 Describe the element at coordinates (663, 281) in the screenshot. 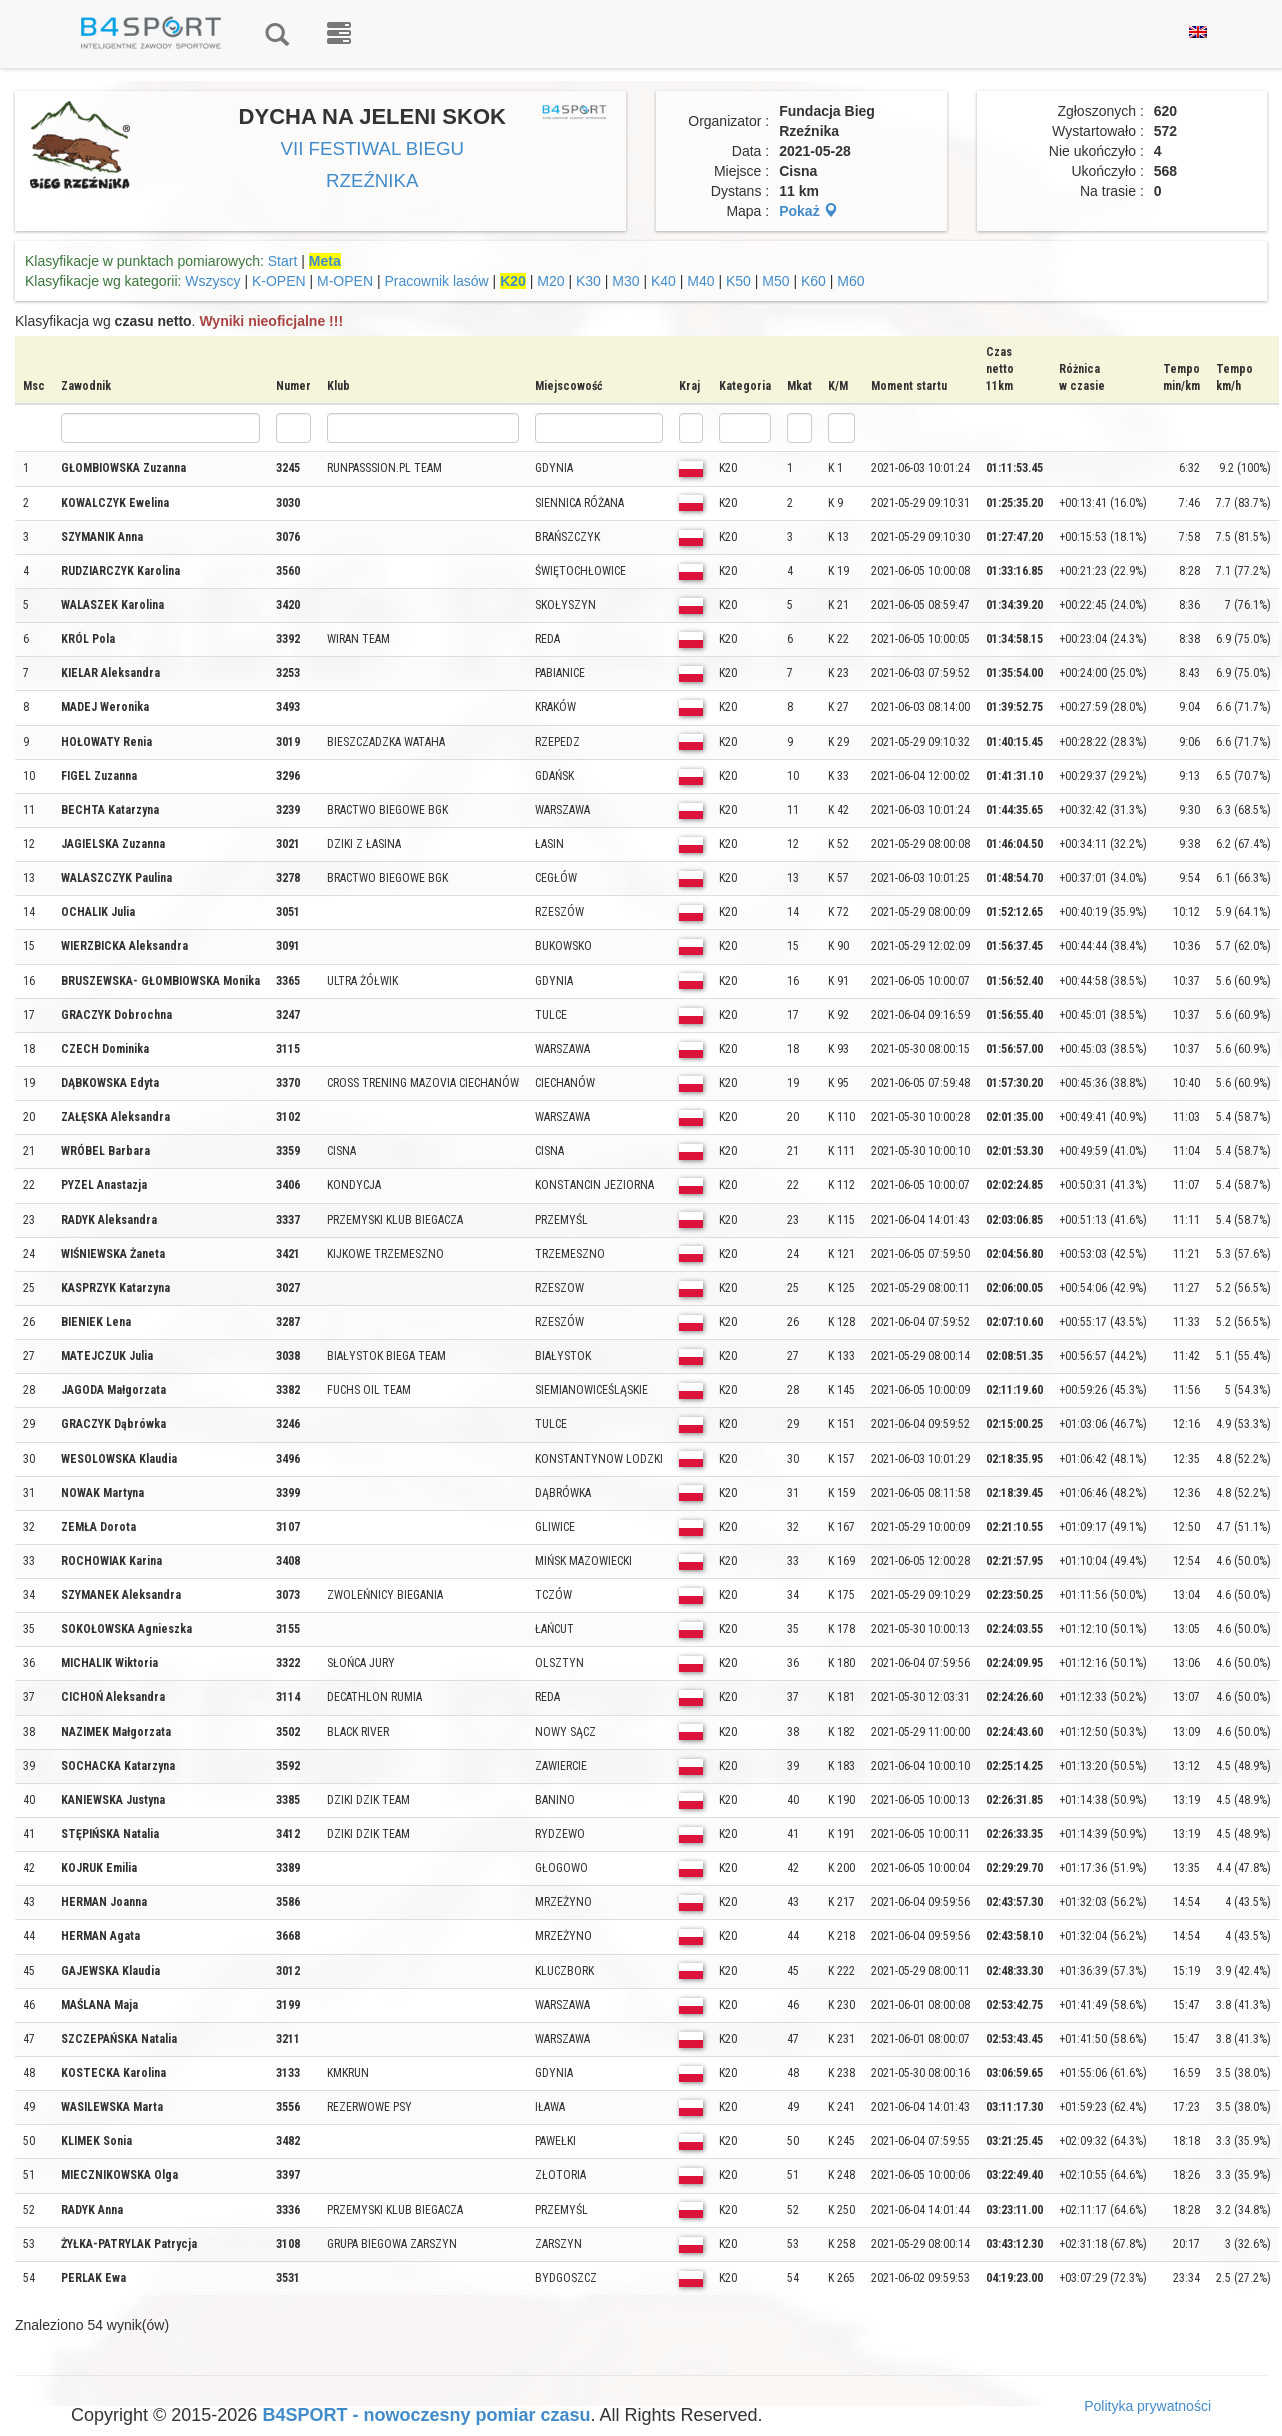

I see `K40` at that location.